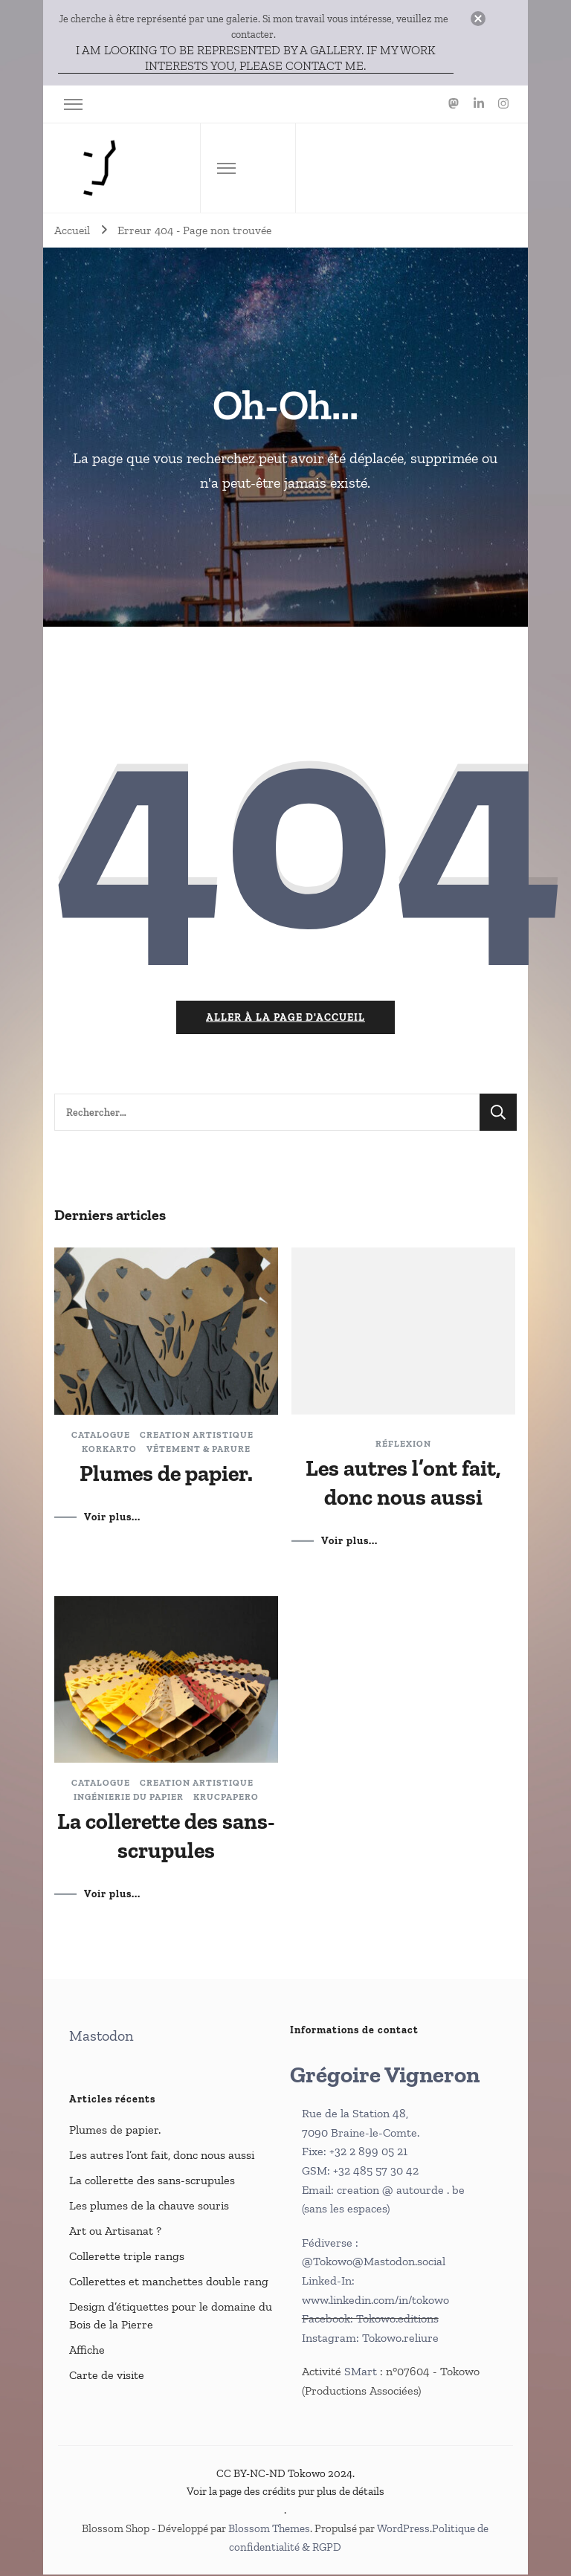 The height and width of the screenshot is (2576, 571). What do you see at coordinates (87, 2351) in the screenshot?
I see `Affiche` at bounding box center [87, 2351].